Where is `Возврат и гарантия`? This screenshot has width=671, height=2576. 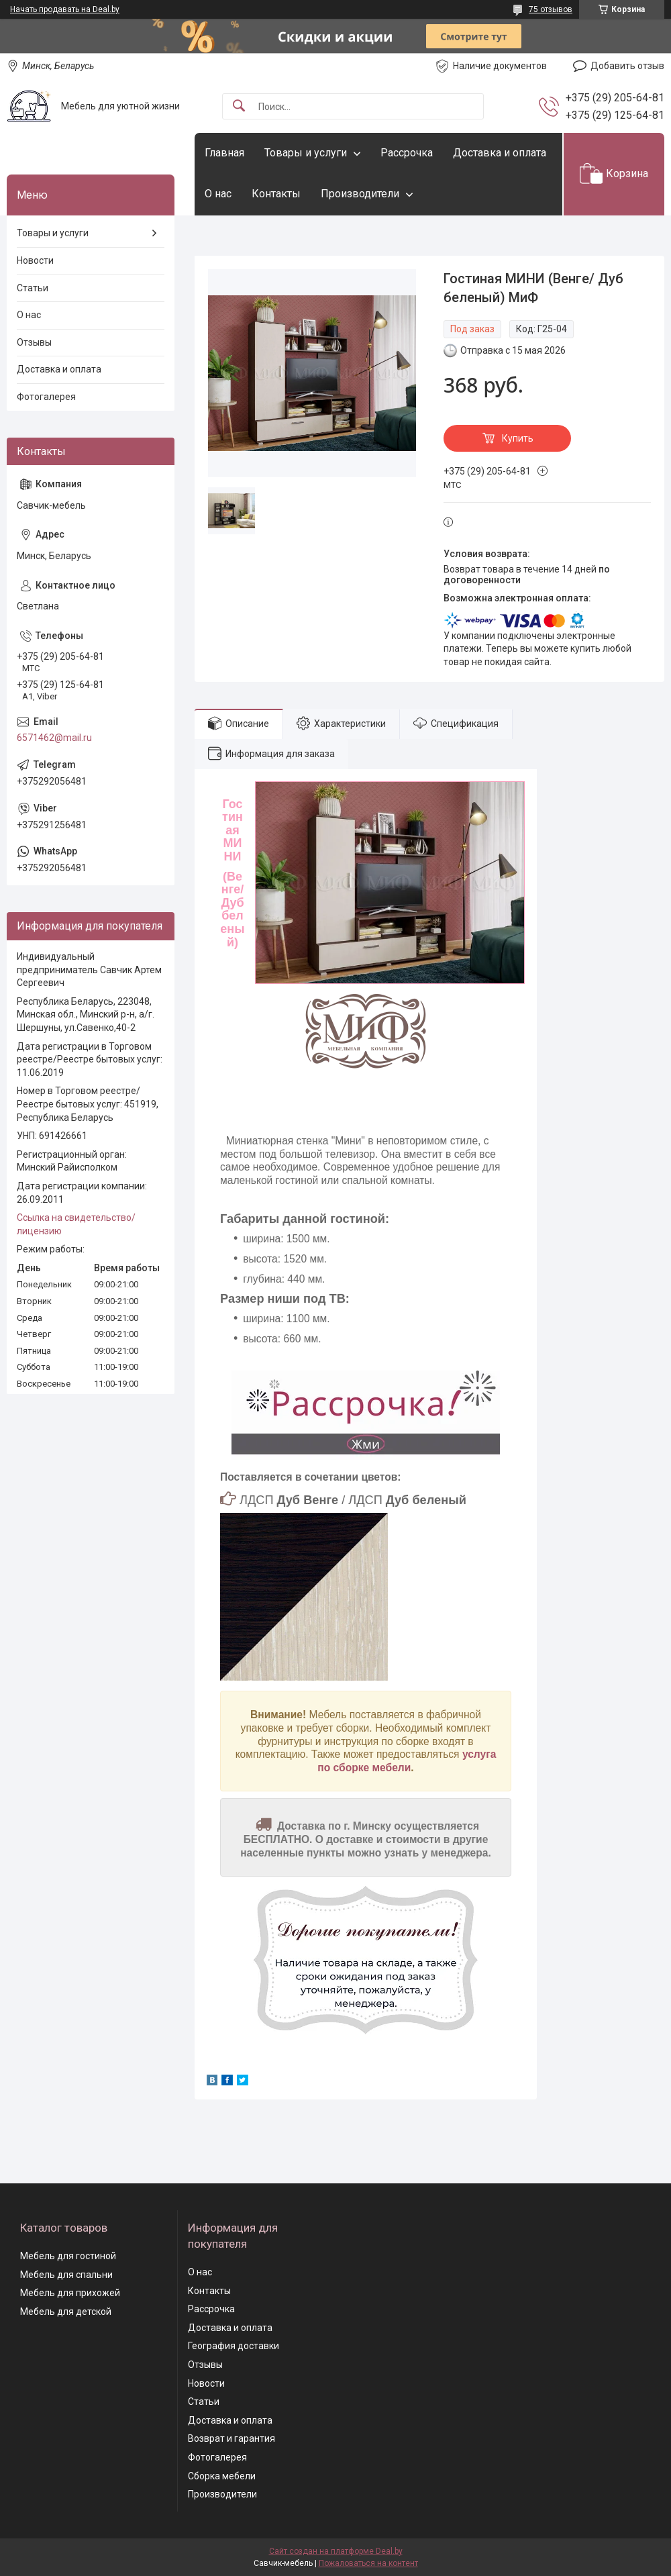 Возврат и гарантия is located at coordinates (231, 2438).